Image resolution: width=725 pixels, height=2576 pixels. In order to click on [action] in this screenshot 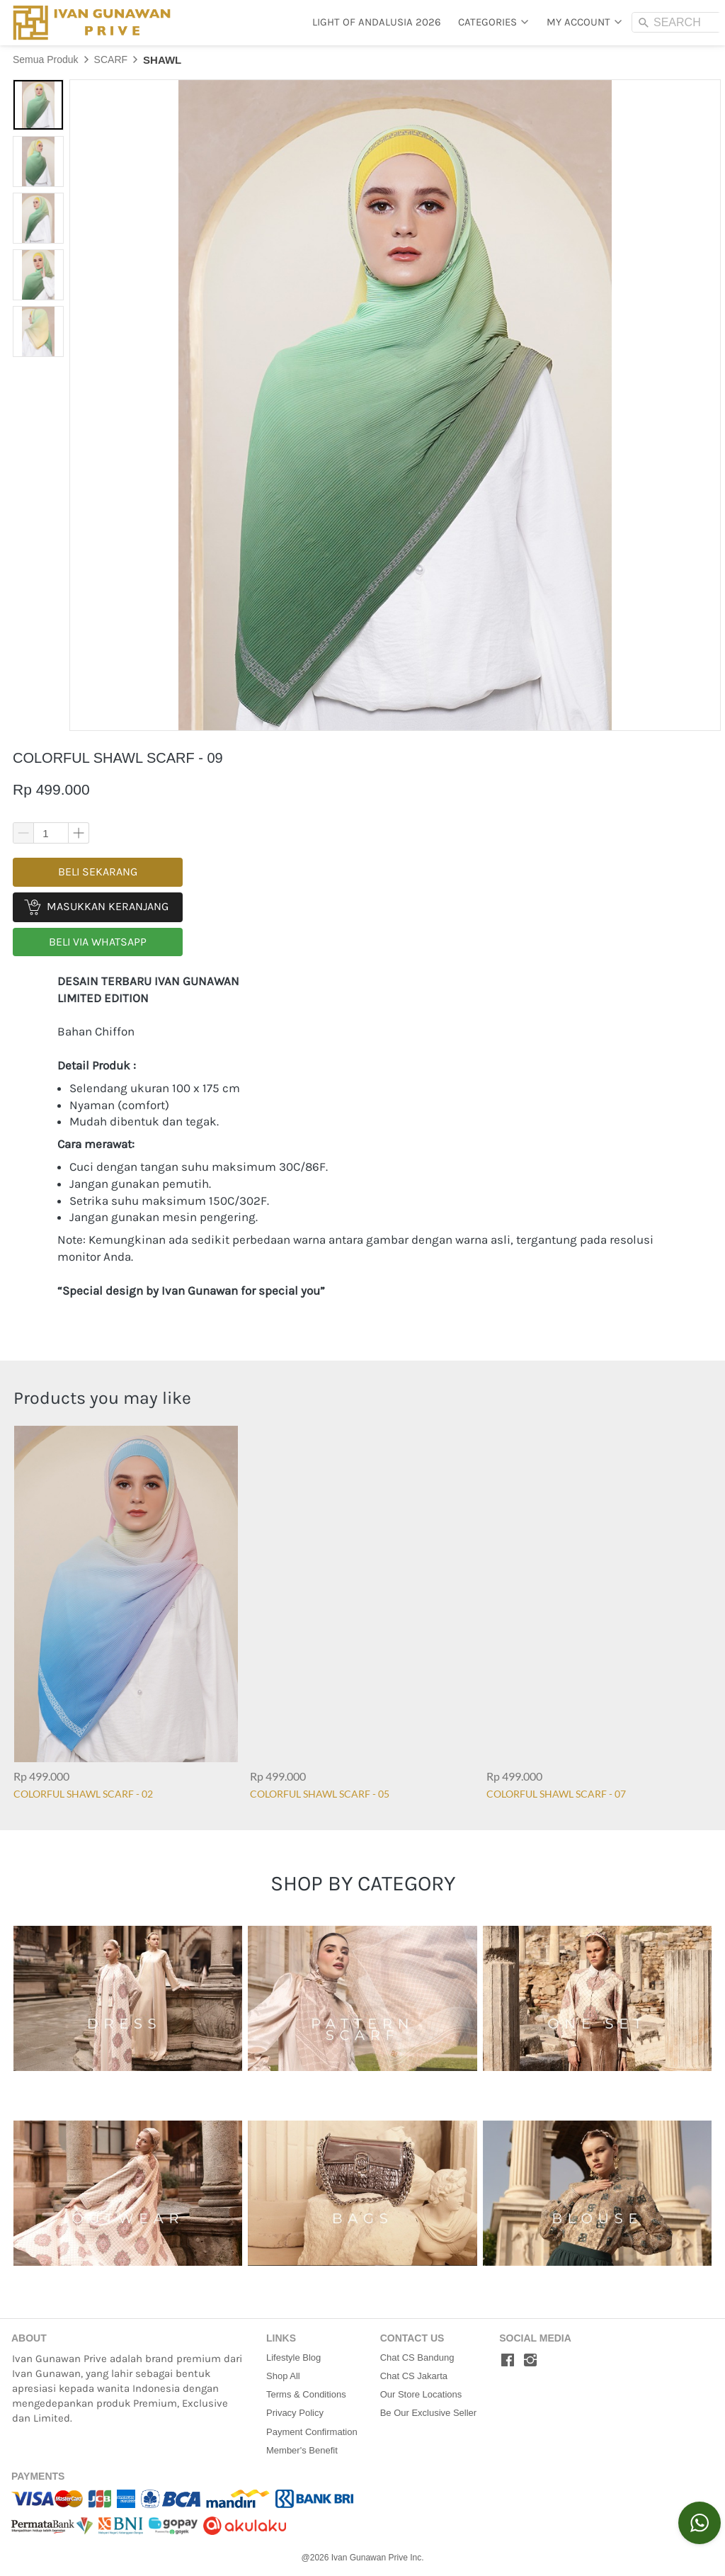, I will do `click(699, 2523)`.